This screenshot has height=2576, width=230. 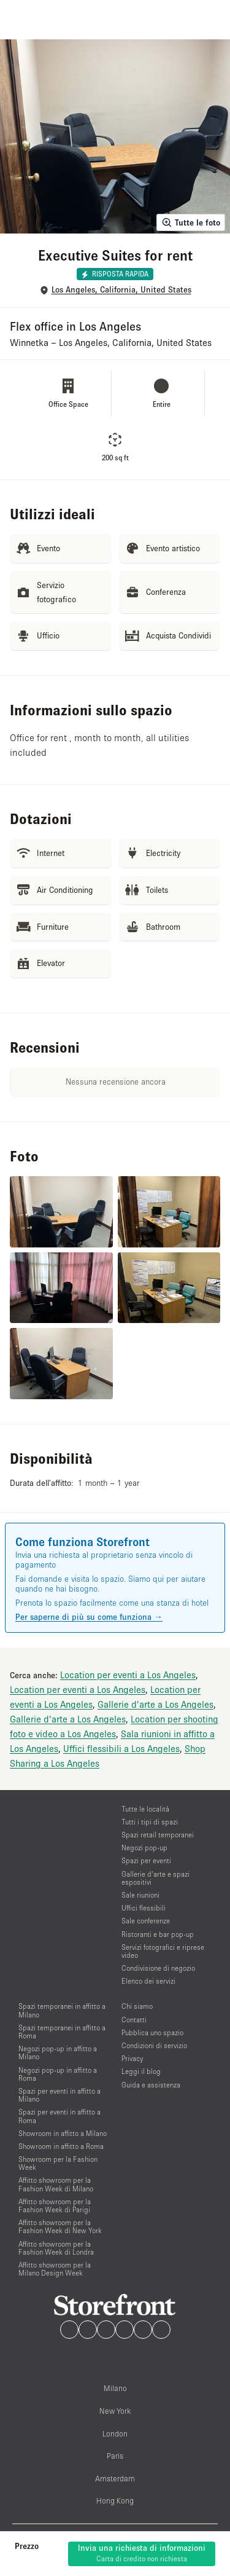 What do you see at coordinates (158, 1968) in the screenshot?
I see `Condivisione di negozio` at bounding box center [158, 1968].